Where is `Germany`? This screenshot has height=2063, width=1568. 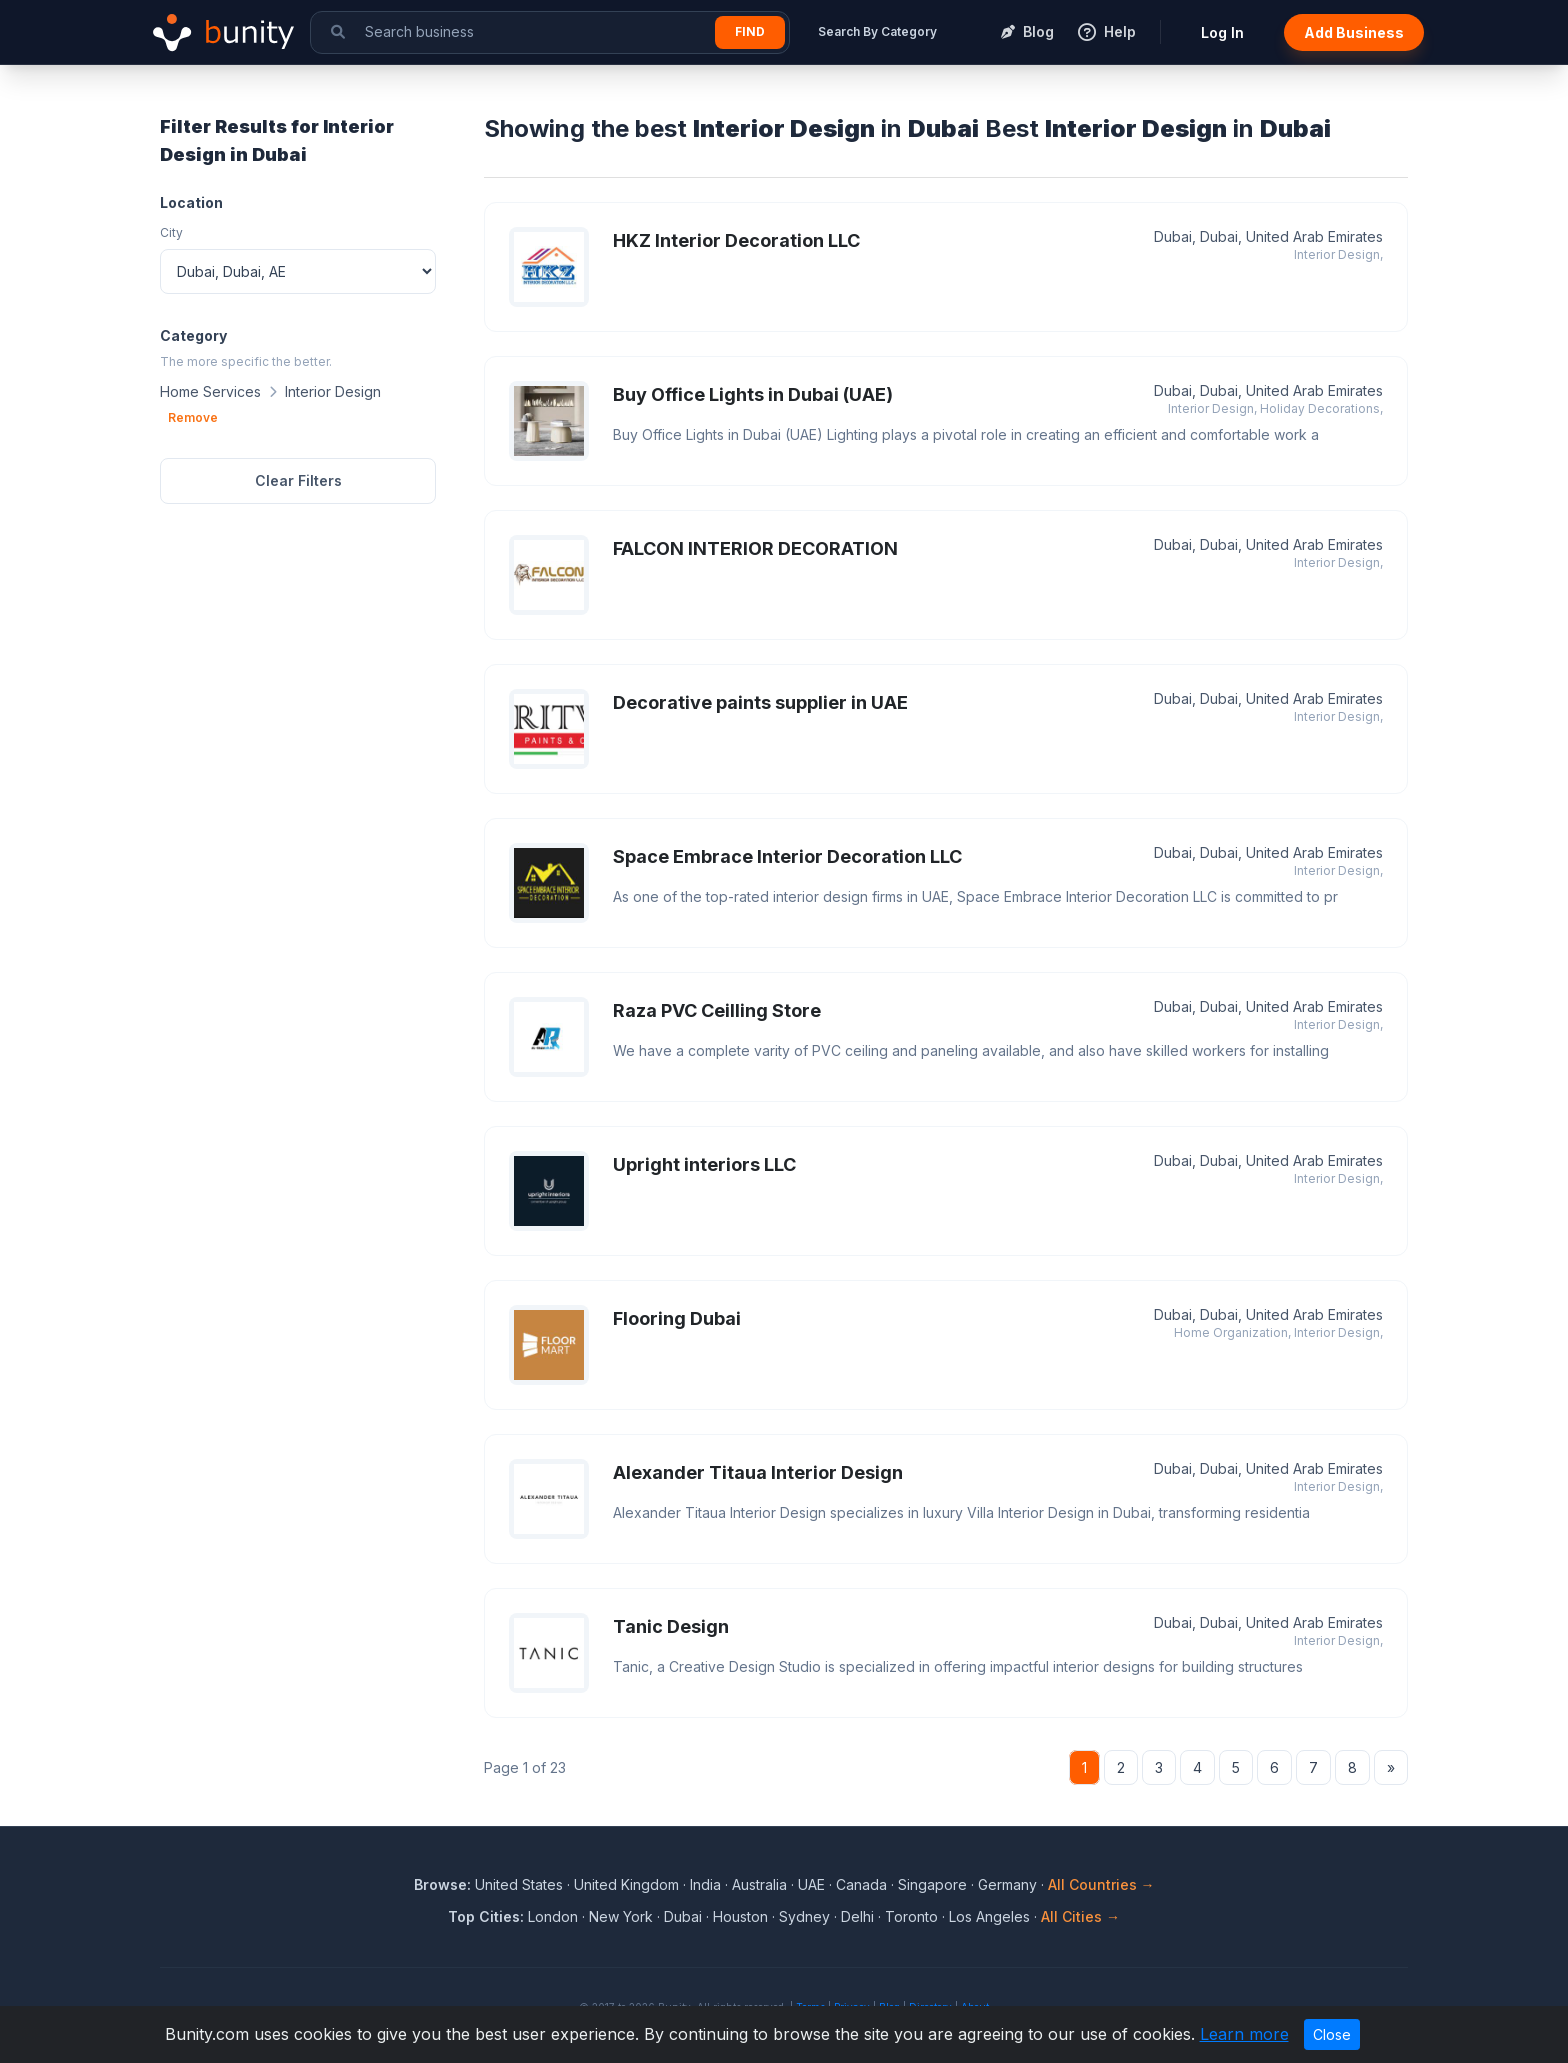
Germany is located at coordinates (1007, 1884).